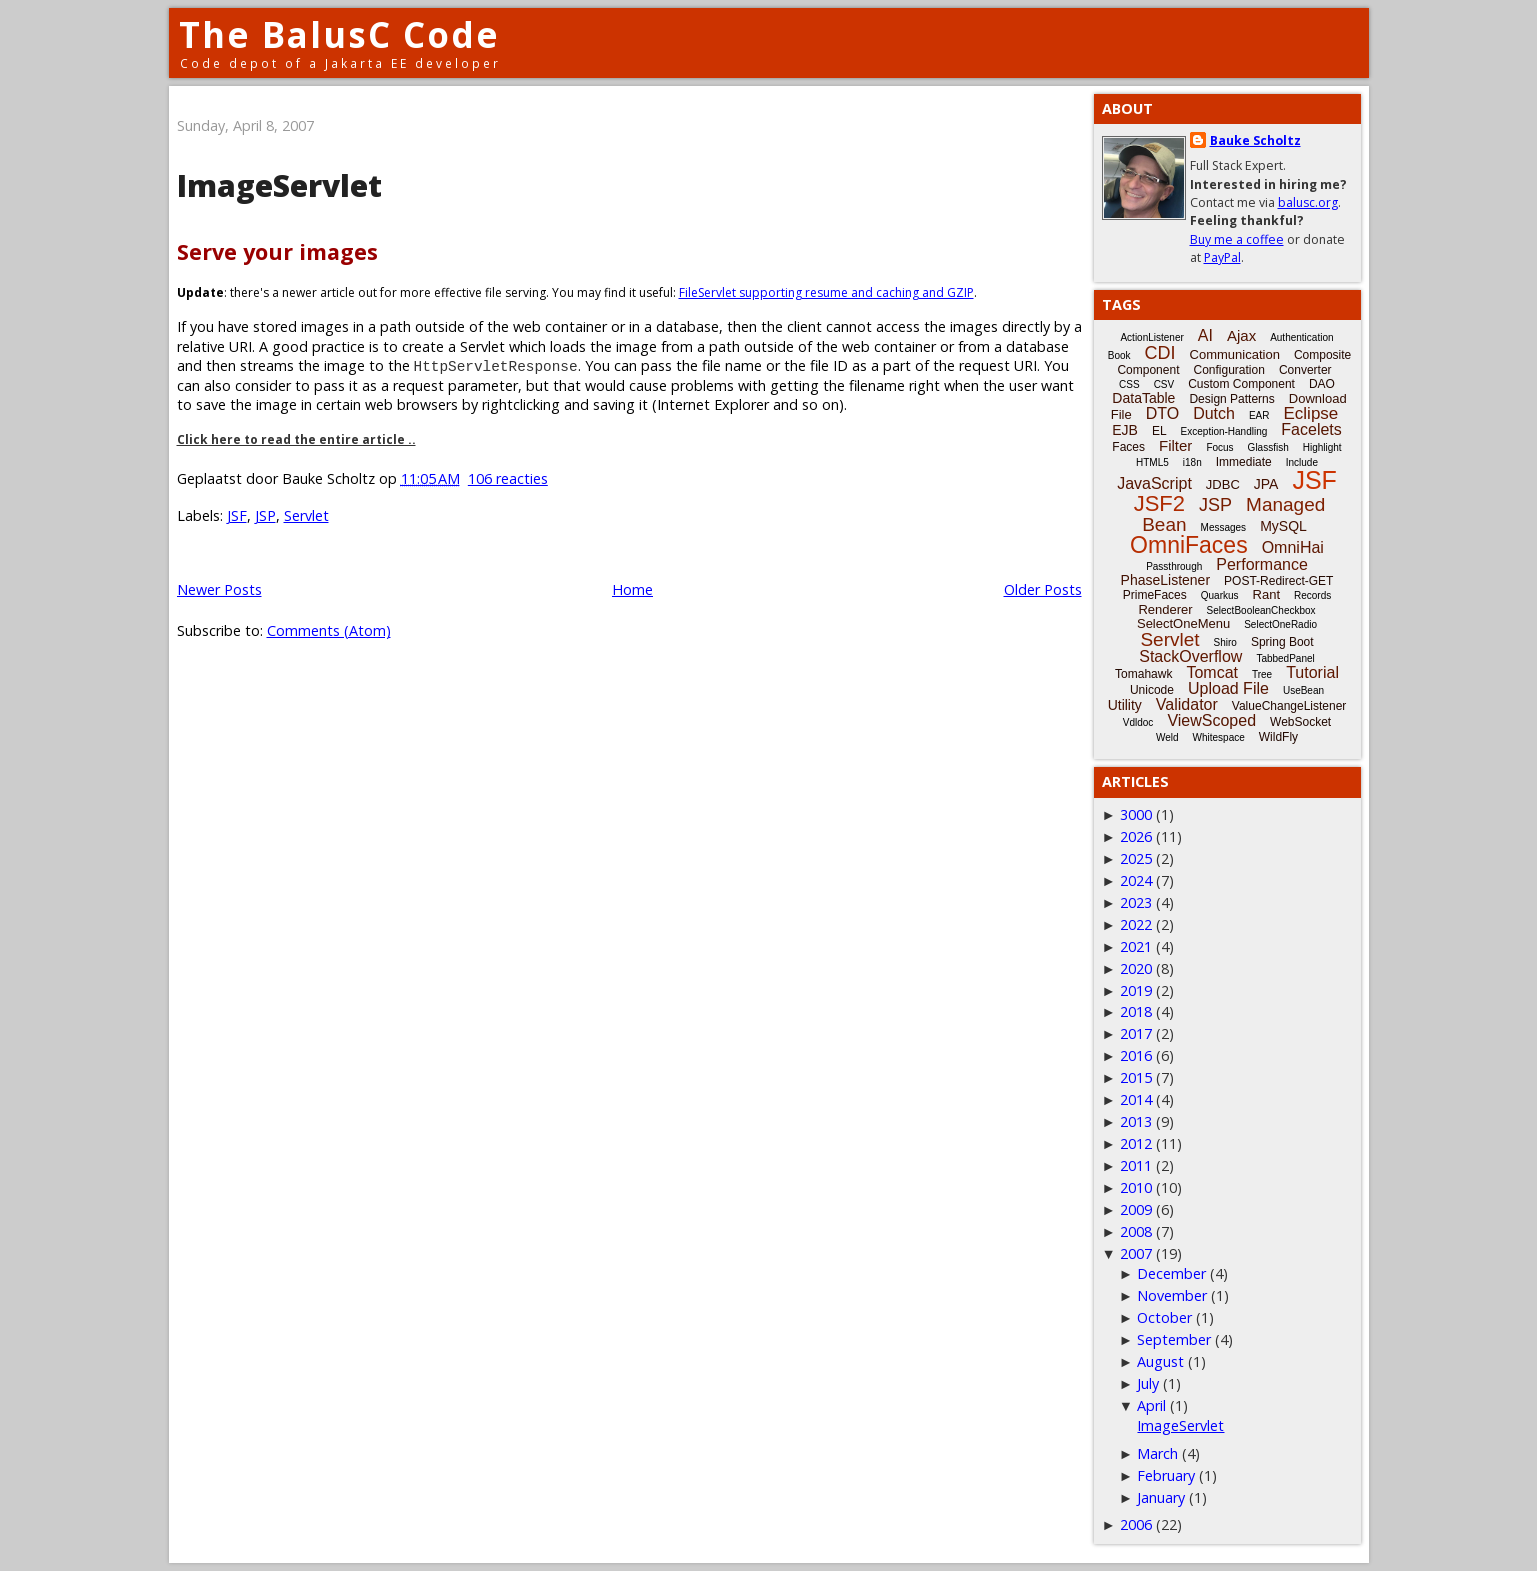 The height and width of the screenshot is (1571, 1537). I want to click on DAO, so click(1322, 384).